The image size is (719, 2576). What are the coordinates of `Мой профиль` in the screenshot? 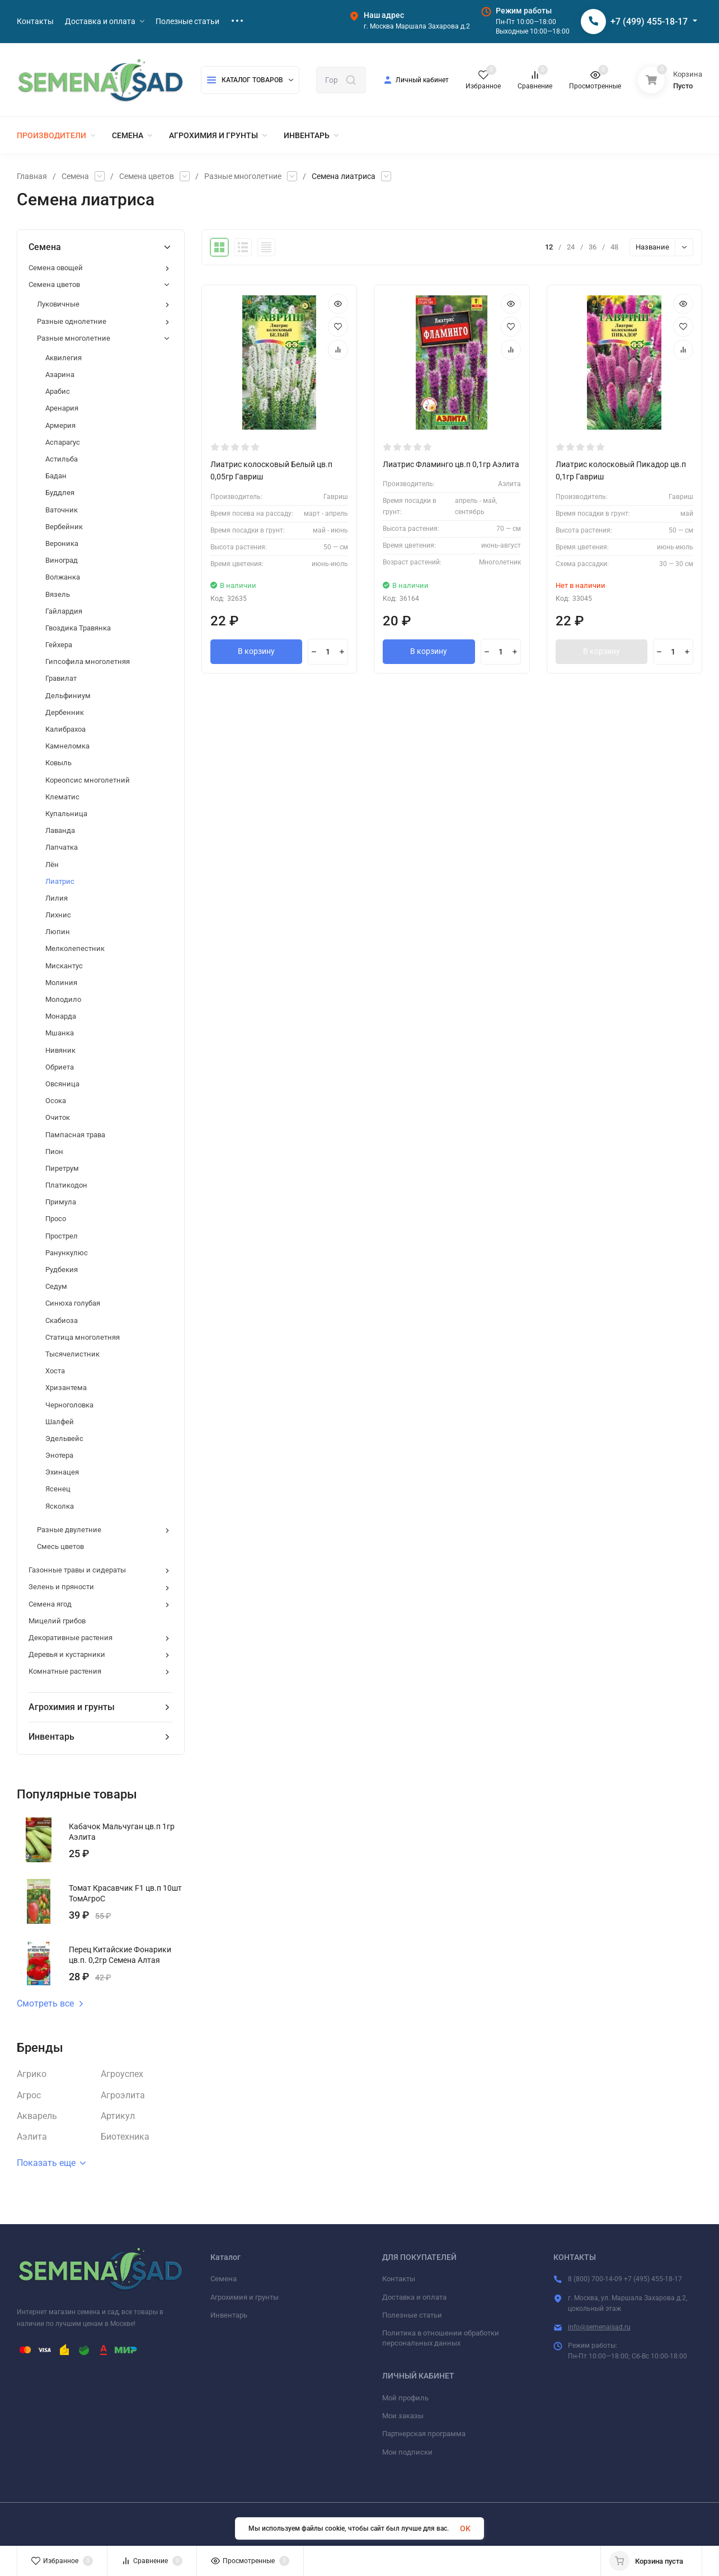 It's located at (405, 2398).